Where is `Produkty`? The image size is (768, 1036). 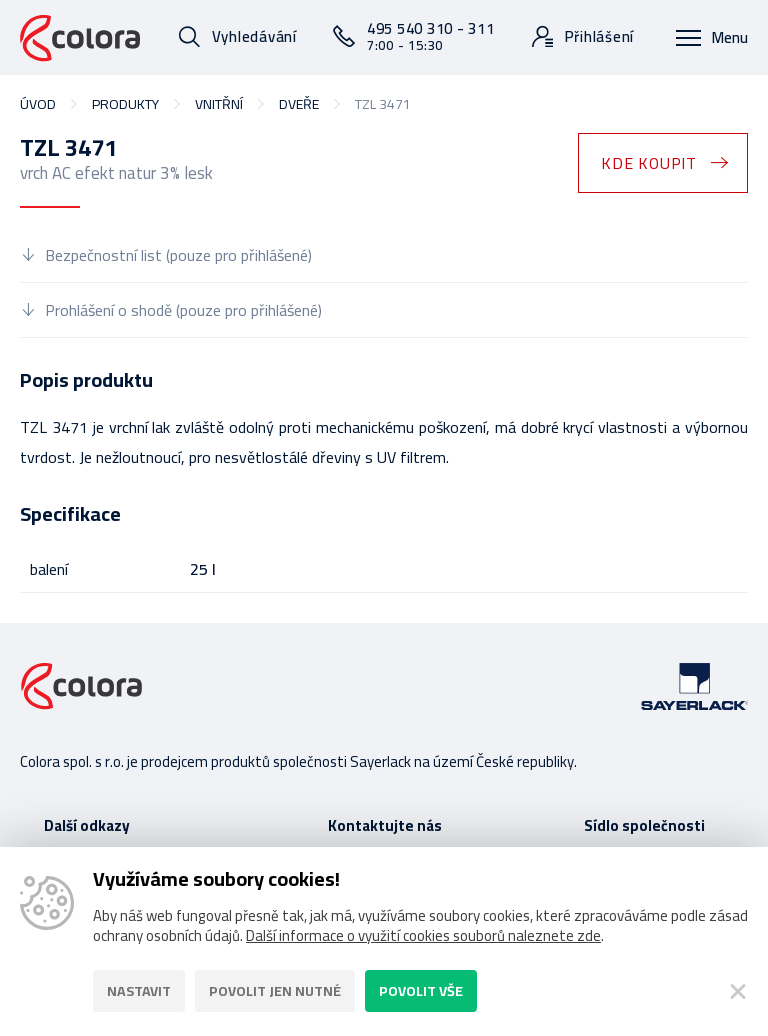 Produkty is located at coordinates (125, 104).